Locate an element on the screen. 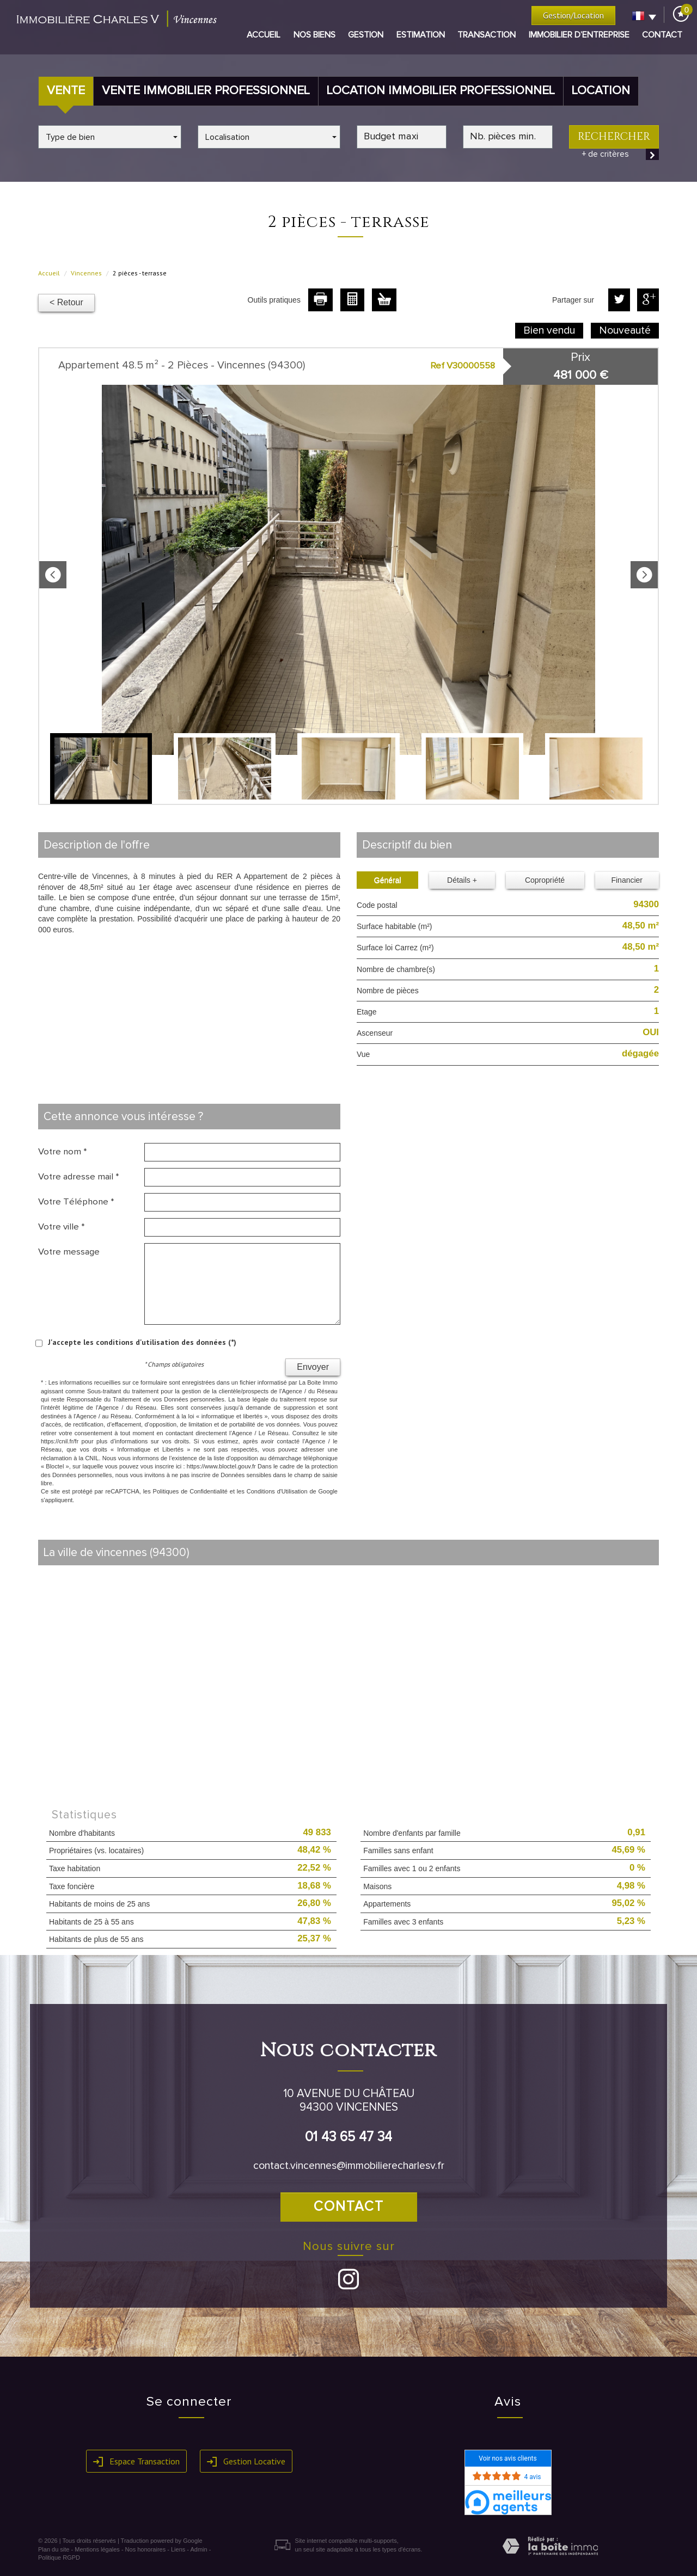 Image resolution: width=697 pixels, height=2576 pixels. Financier is located at coordinates (627, 880).